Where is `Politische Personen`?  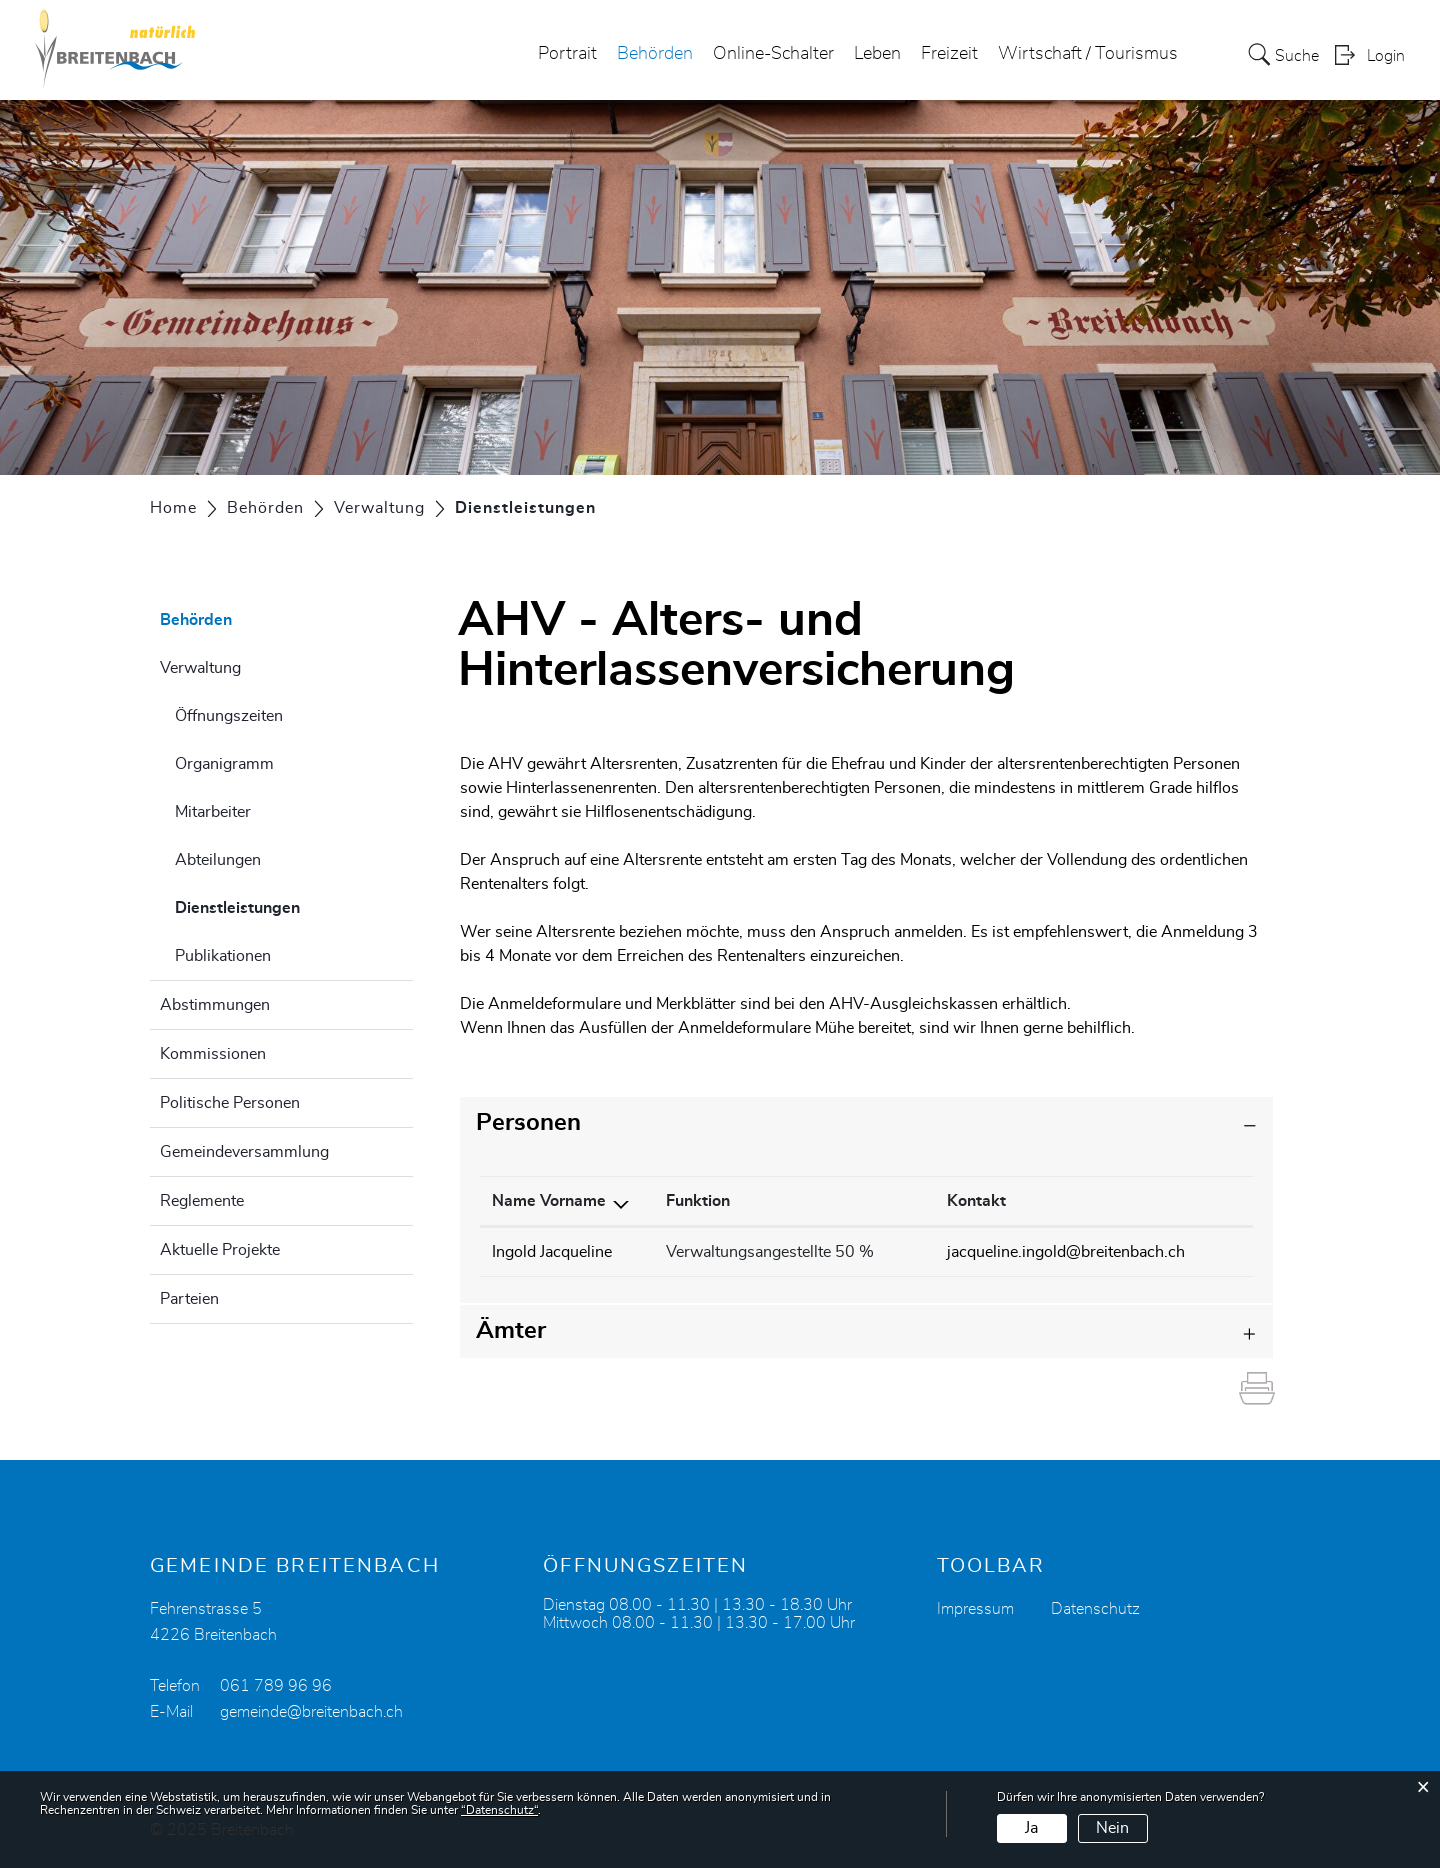 Politische Personen is located at coordinates (230, 1103).